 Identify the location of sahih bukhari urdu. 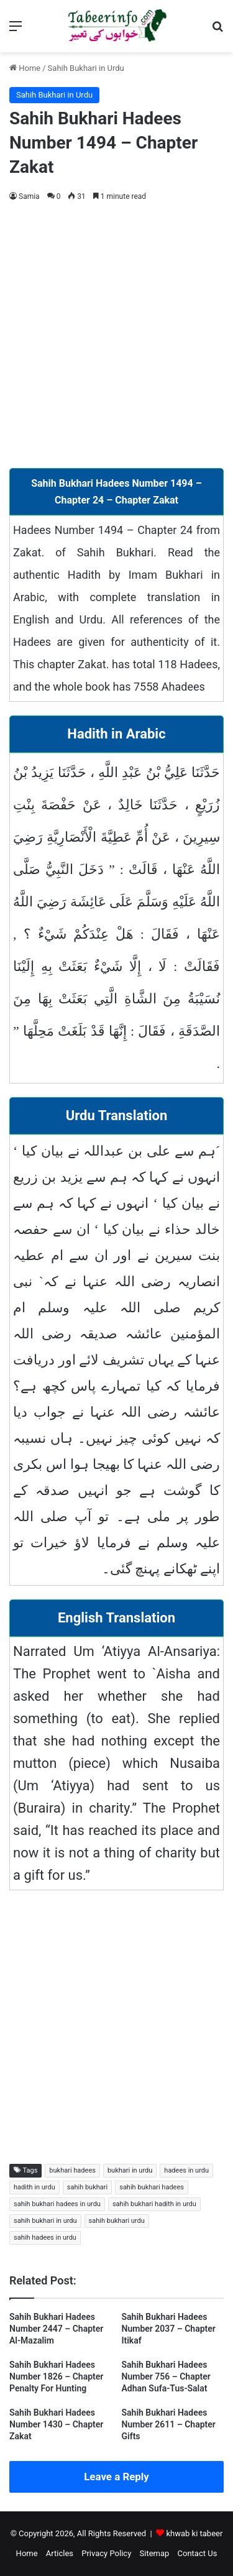
(117, 2221).